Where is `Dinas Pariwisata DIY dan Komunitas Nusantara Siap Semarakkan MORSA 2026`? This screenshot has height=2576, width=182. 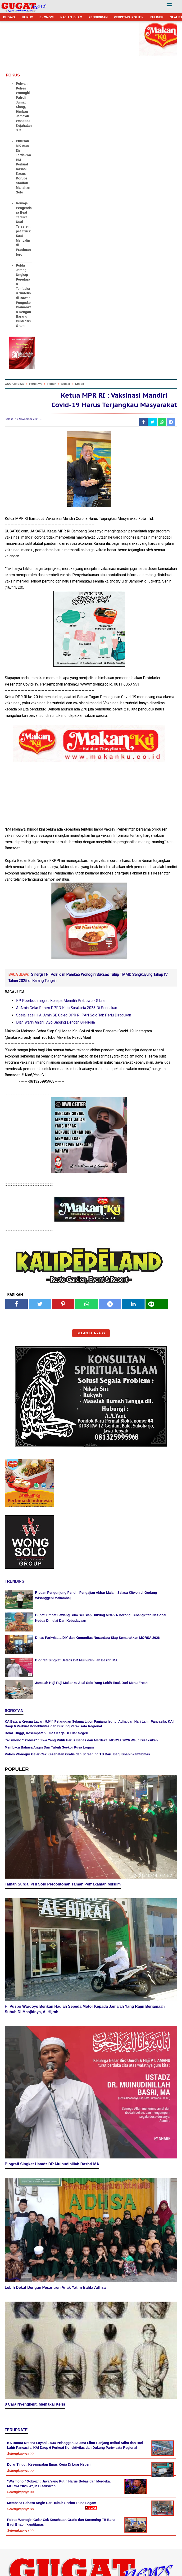 Dinas Pariwisata DIY dan Komunitas Nusantara Siap Semarakkan MORSA 2026 is located at coordinates (97, 1649).